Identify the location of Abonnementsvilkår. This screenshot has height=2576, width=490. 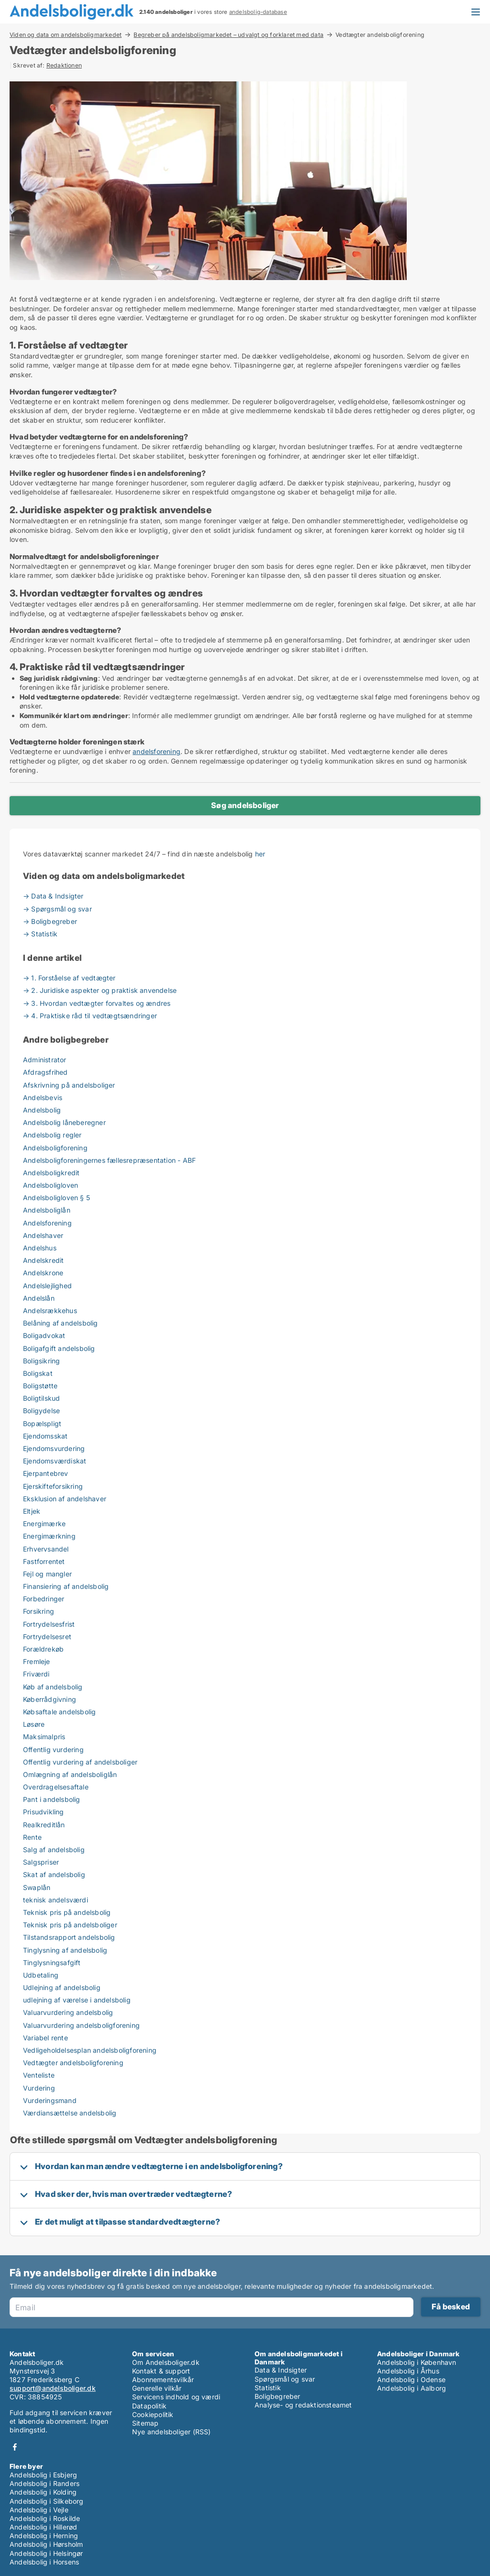
(163, 2379).